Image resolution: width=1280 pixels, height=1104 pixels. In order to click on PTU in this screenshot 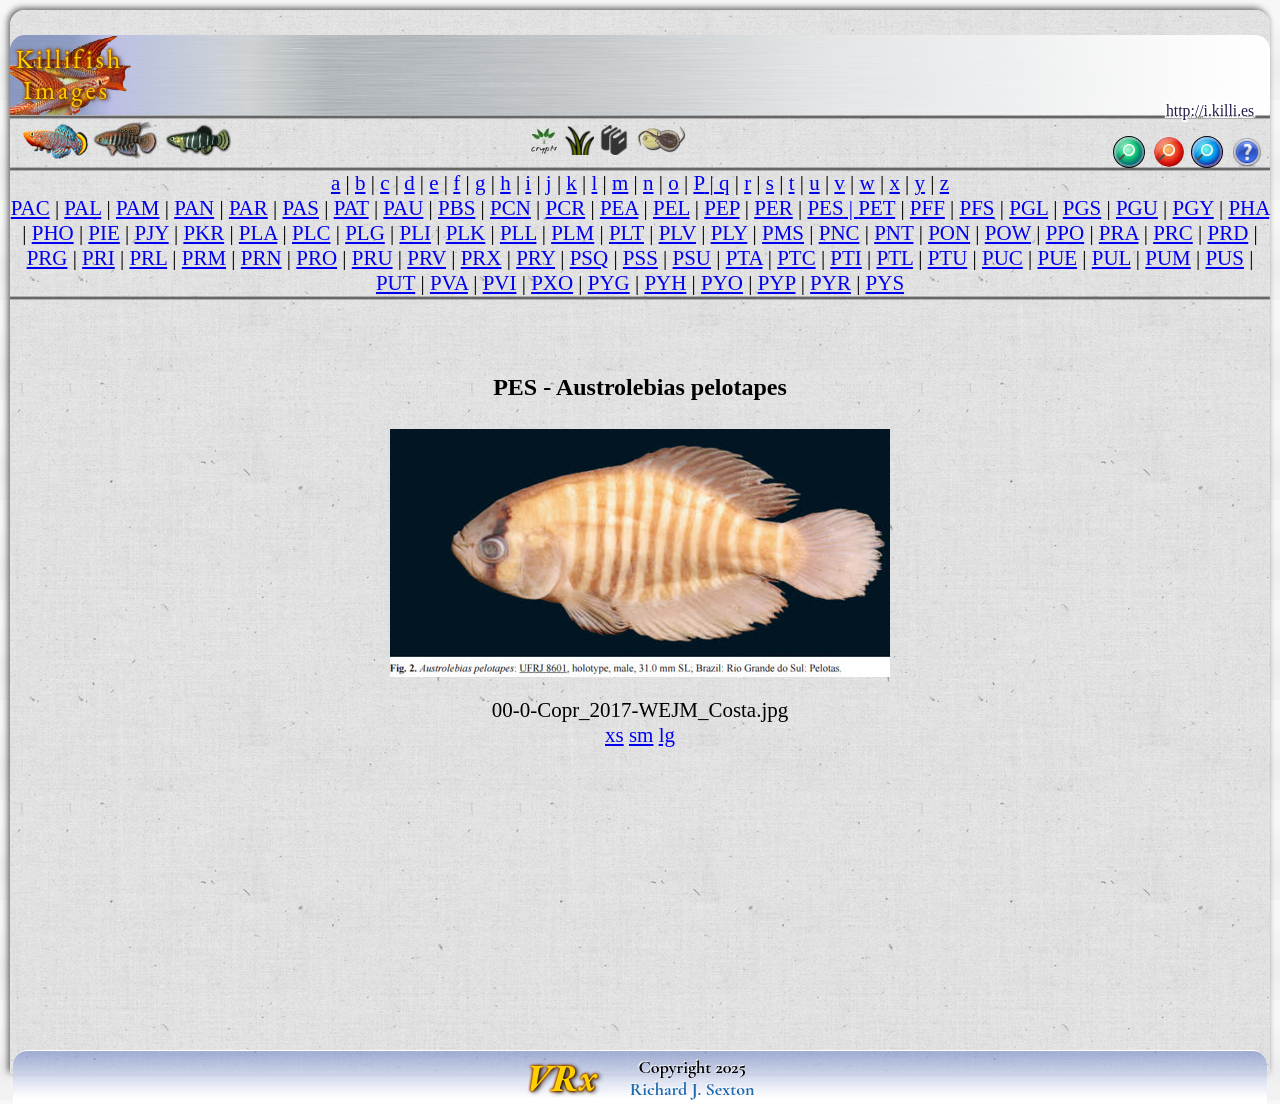, I will do `click(948, 258)`.